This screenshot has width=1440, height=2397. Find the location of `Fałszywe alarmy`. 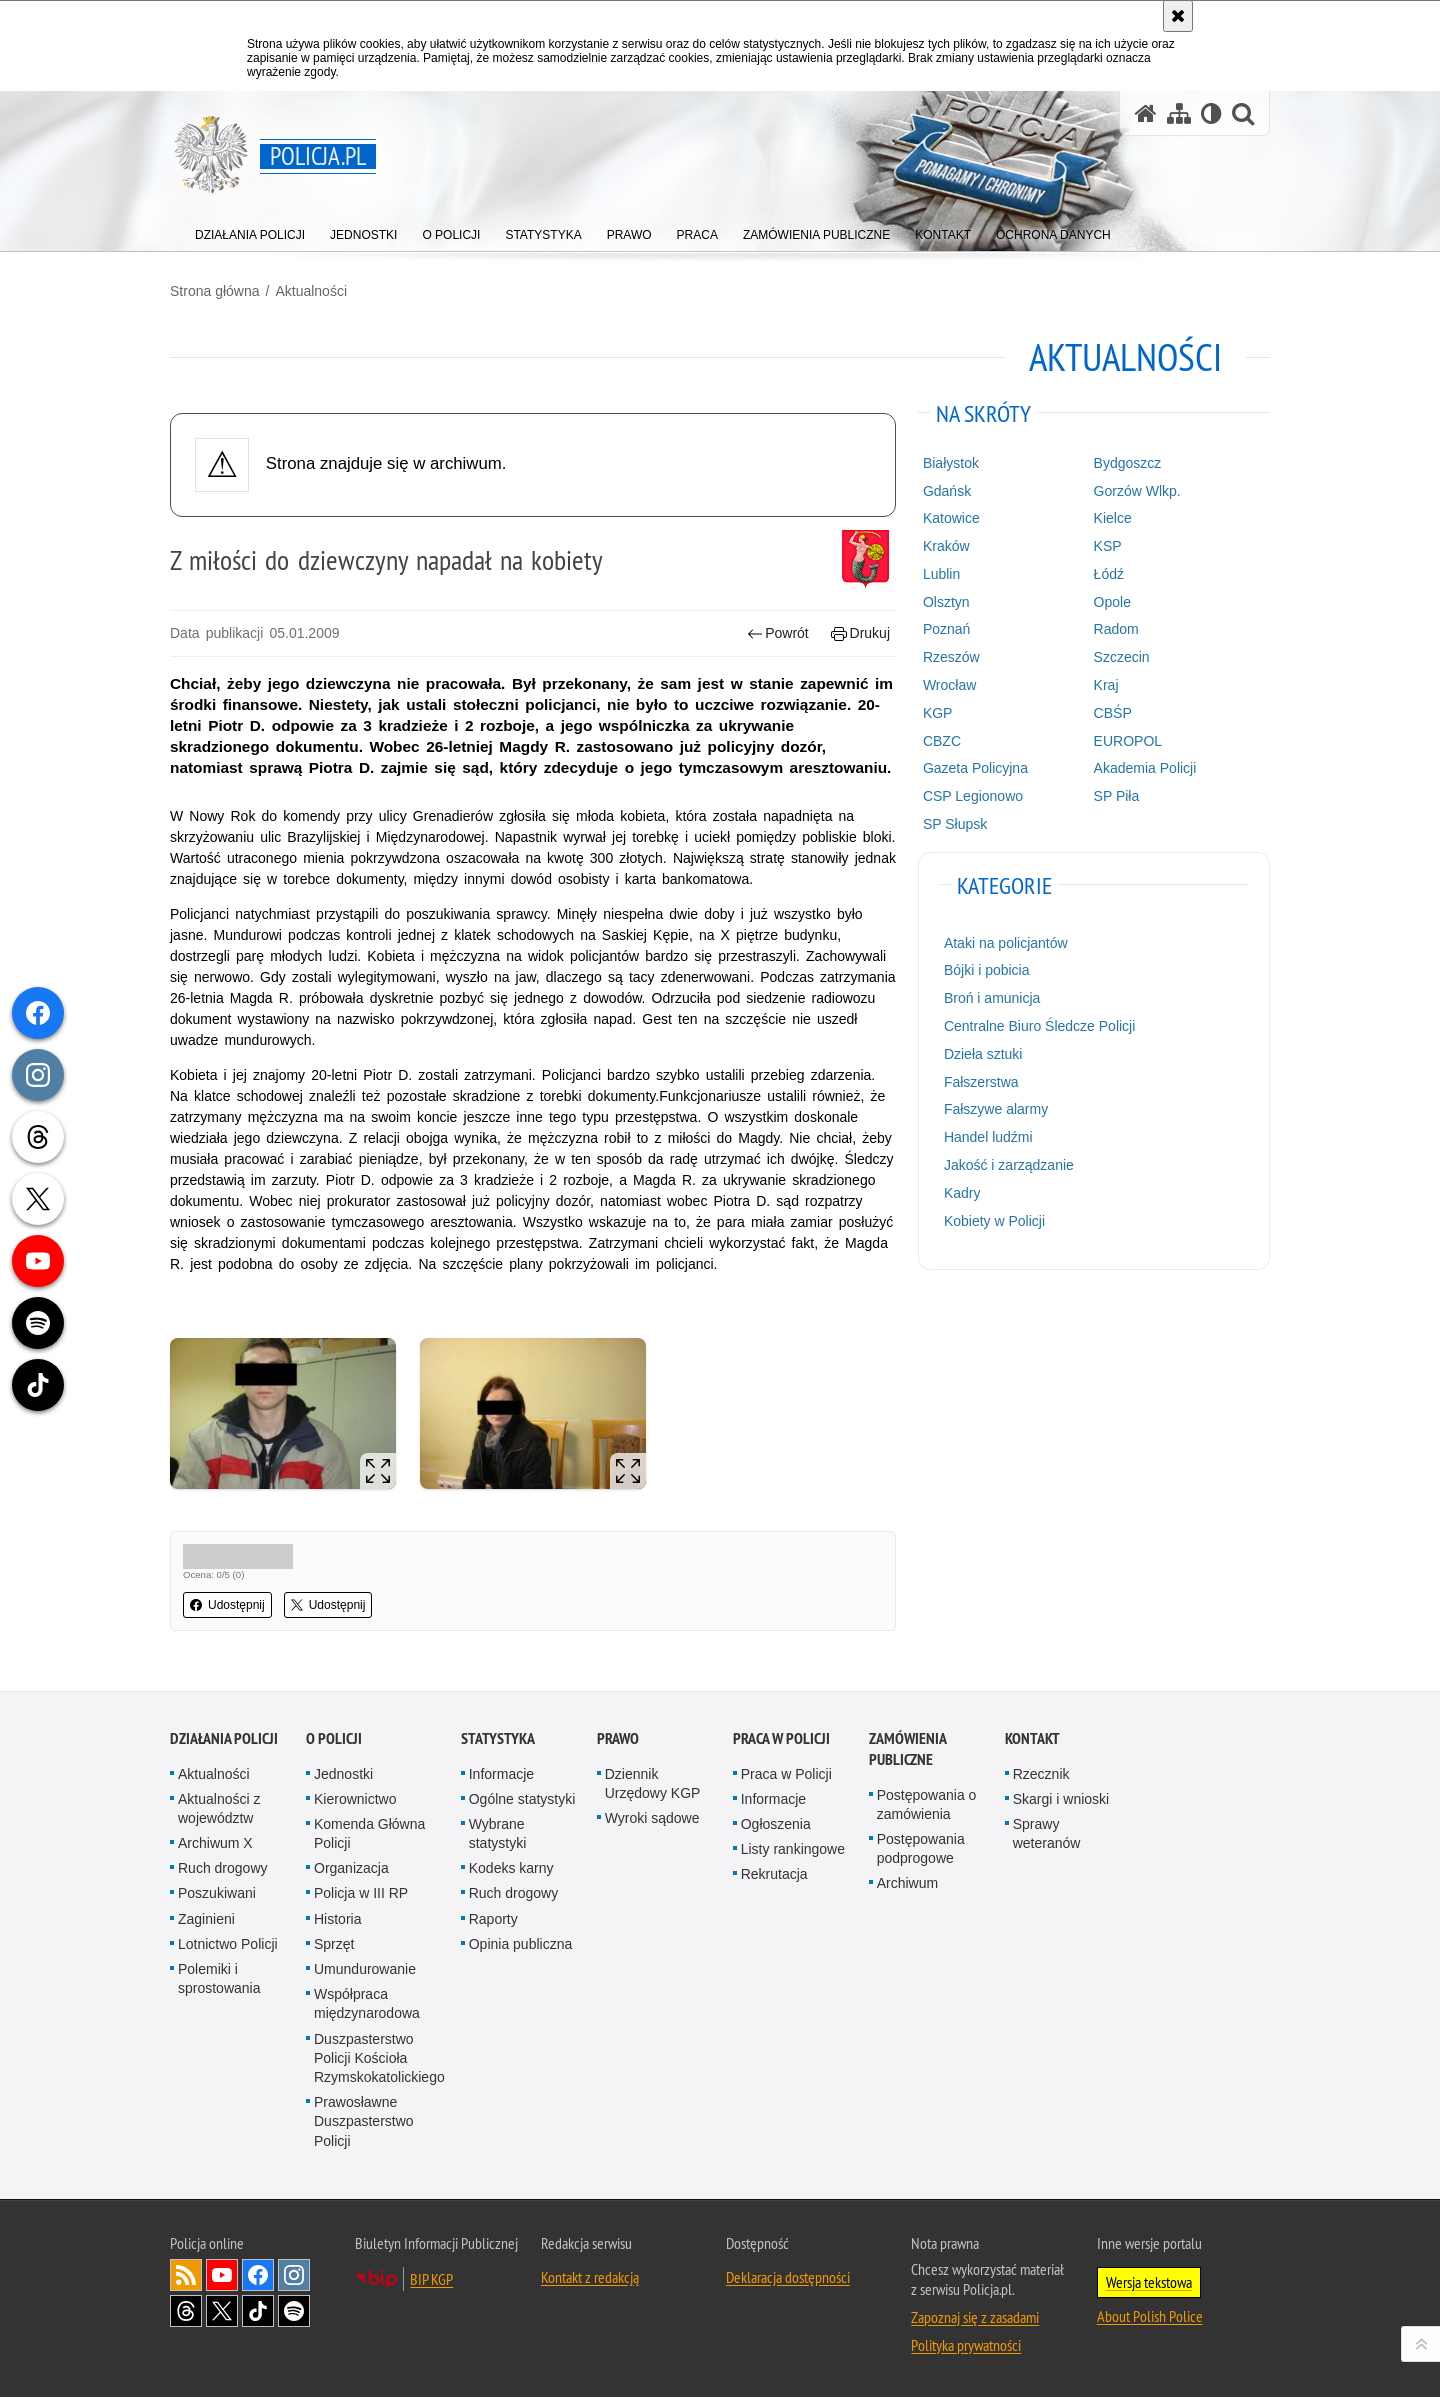

Fałszywe alarmy is located at coordinates (996, 1109).